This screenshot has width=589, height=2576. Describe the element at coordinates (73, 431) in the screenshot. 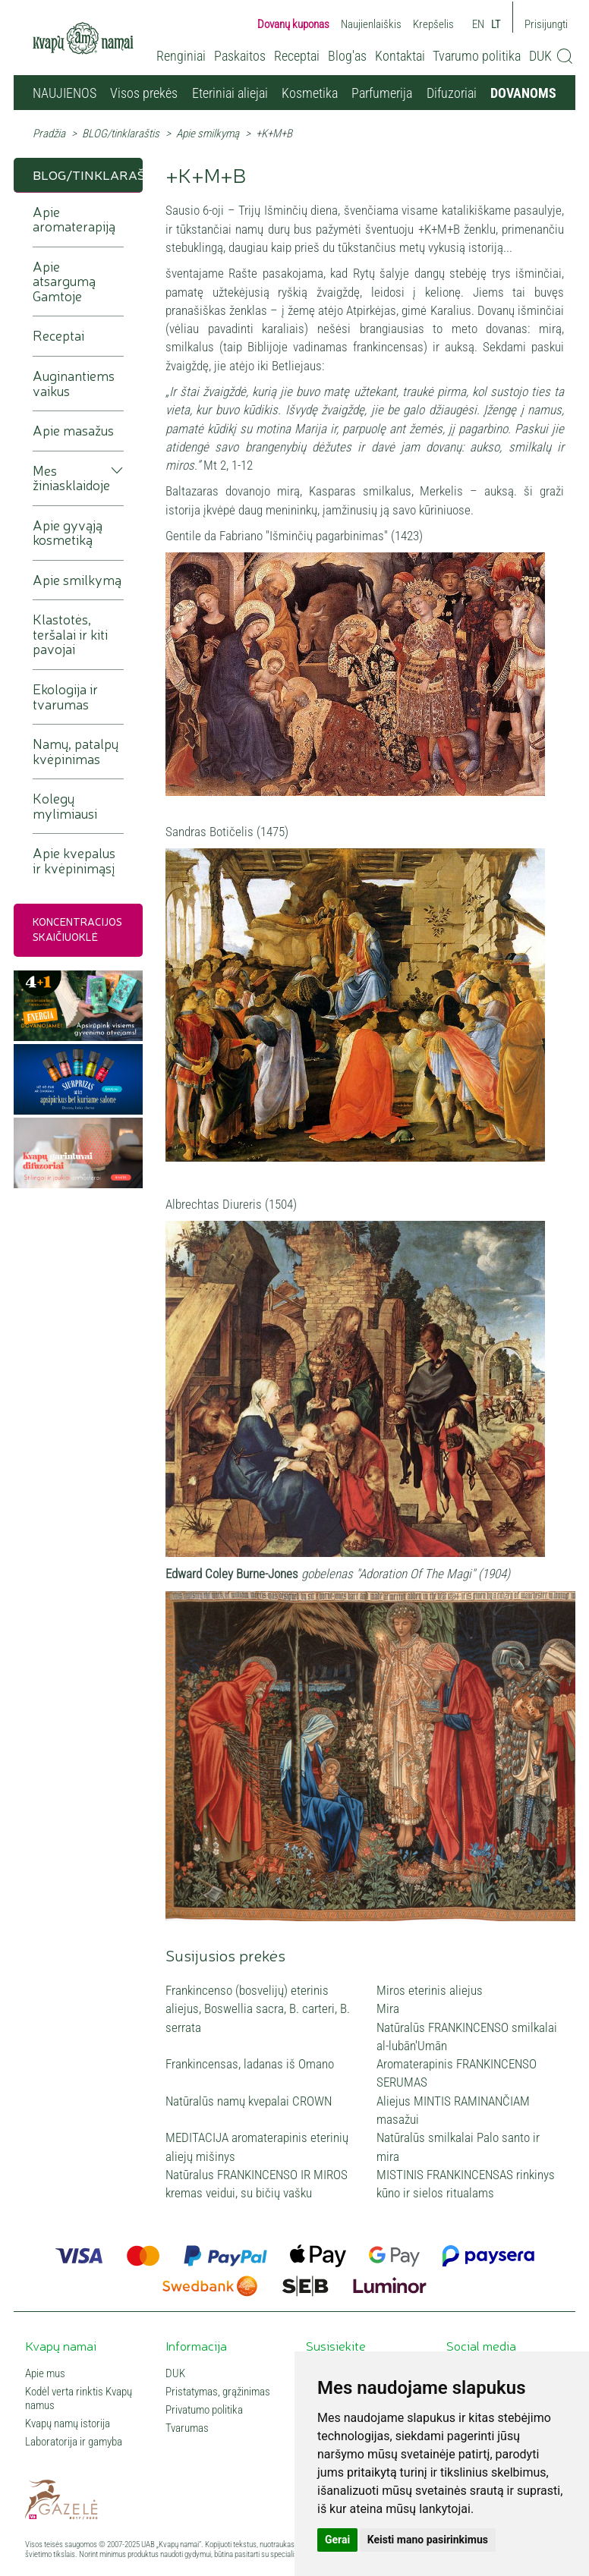

I see `Apie masažus` at that location.